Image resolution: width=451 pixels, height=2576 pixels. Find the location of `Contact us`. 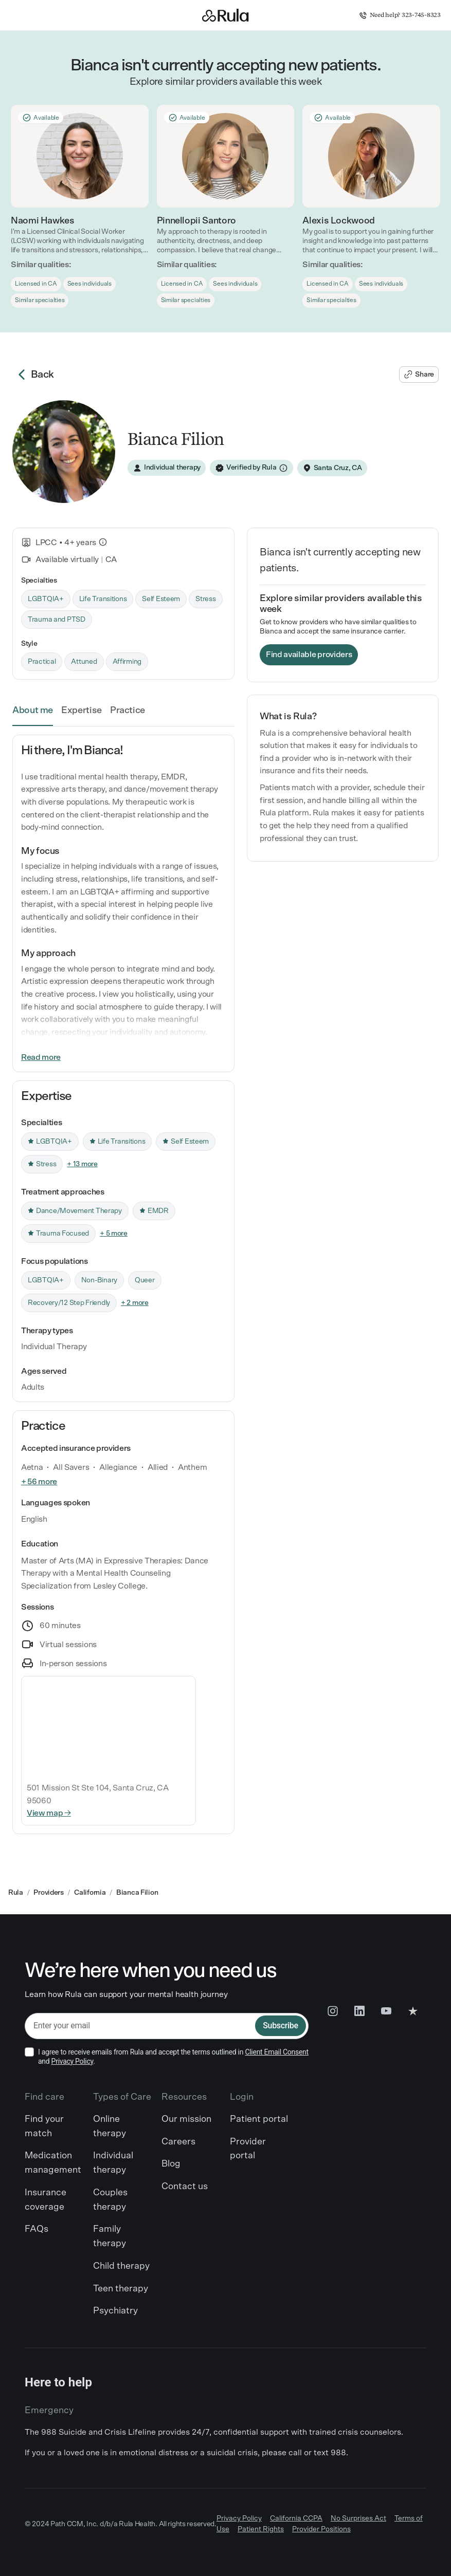

Contact us is located at coordinates (184, 2186).